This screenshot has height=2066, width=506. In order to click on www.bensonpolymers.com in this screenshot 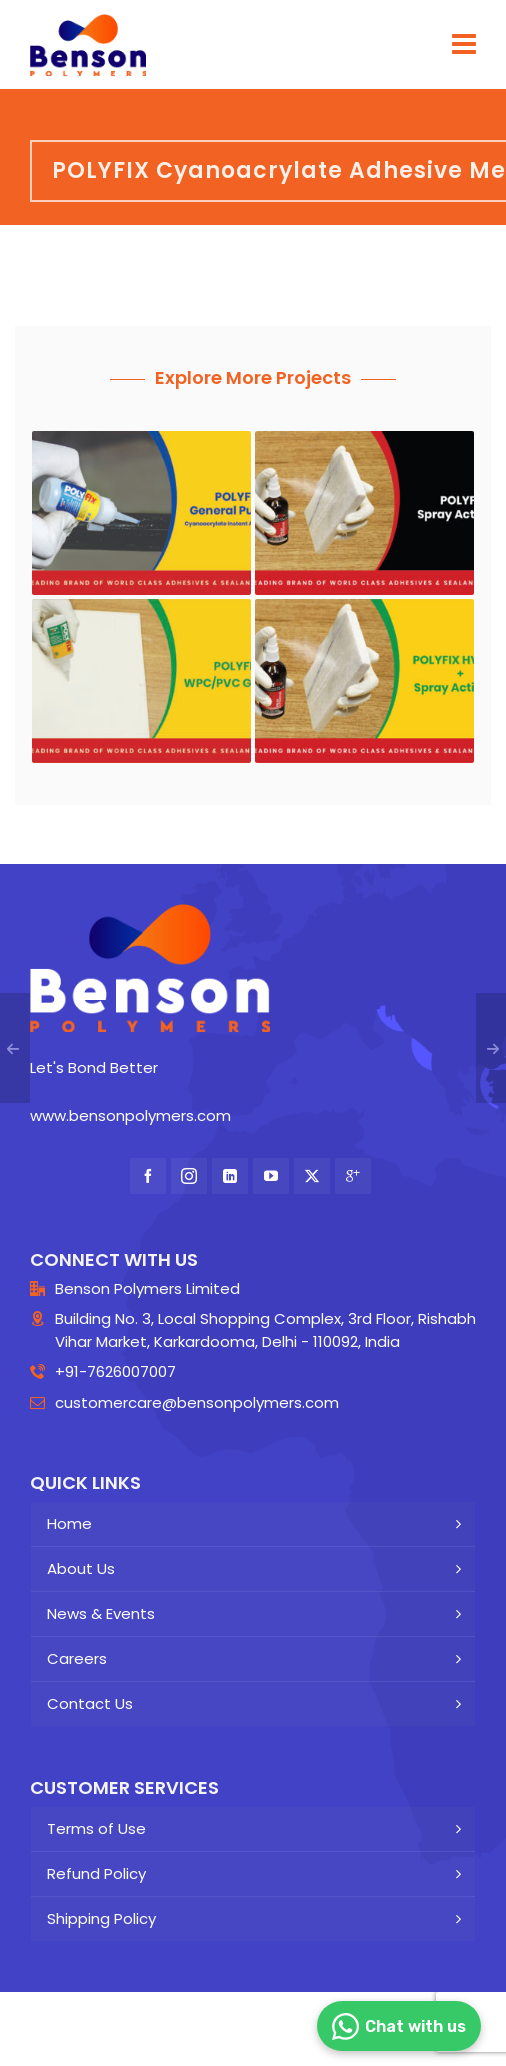, I will do `click(130, 1115)`.